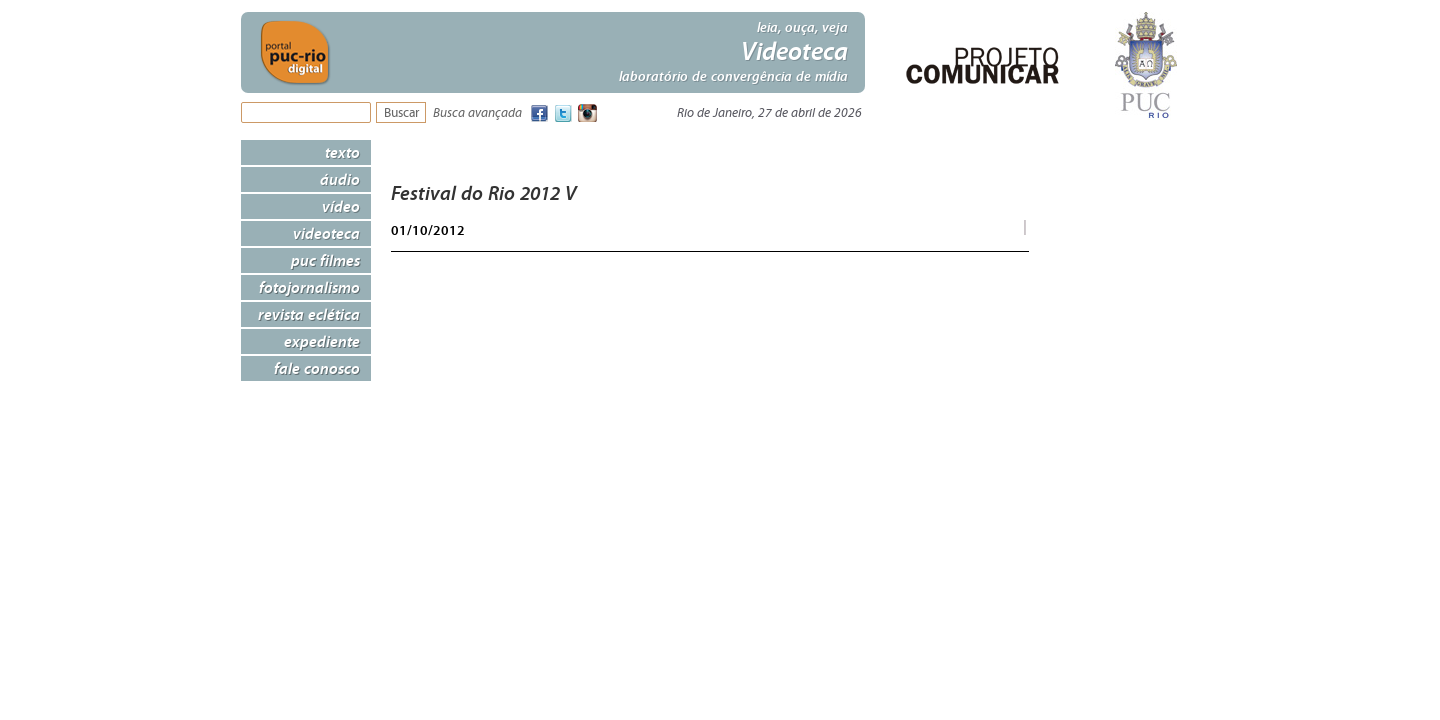 The image size is (1440, 720). What do you see at coordinates (309, 287) in the screenshot?
I see `Fotojornalismo` at bounding box center [309, 287].